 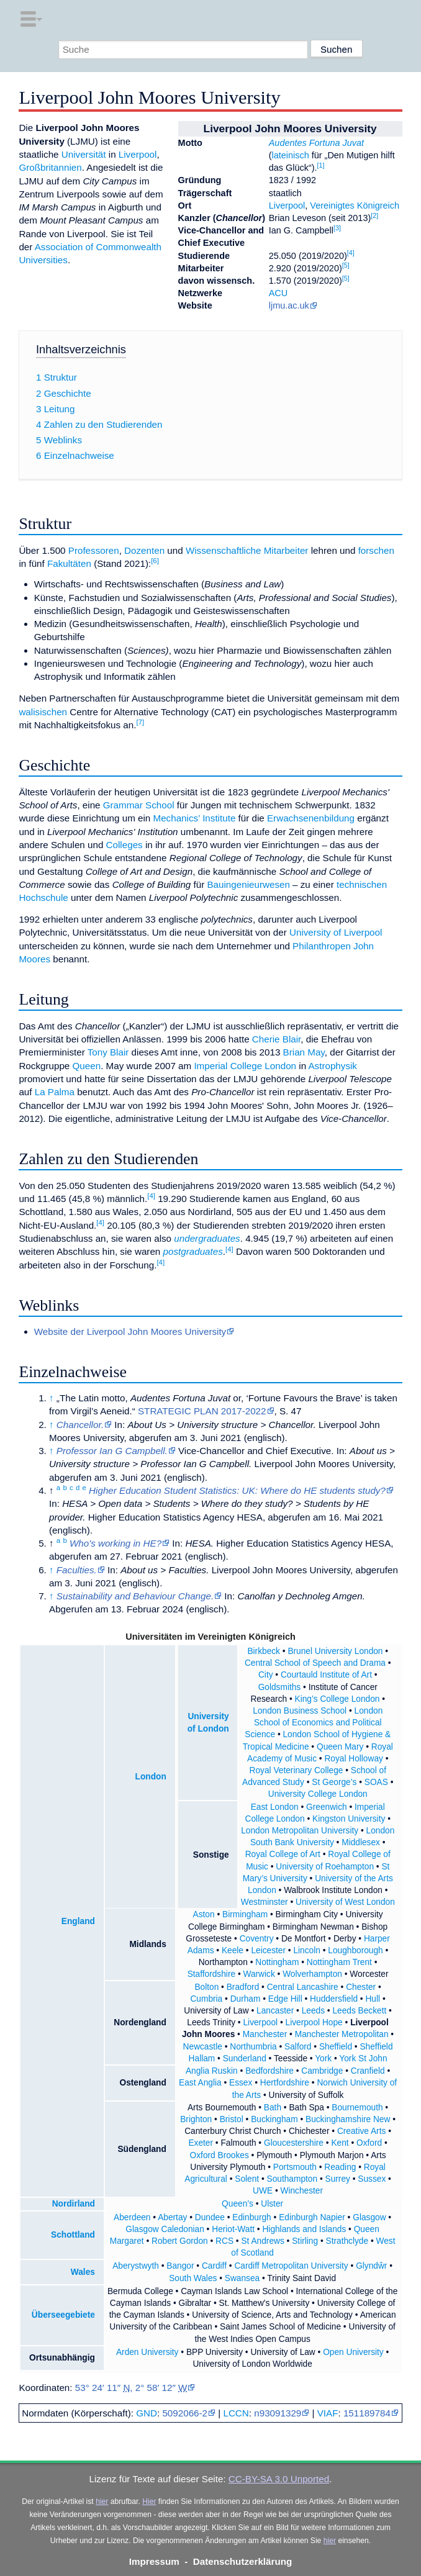 I want to click on LCCN, so click(x=235, y=2413).